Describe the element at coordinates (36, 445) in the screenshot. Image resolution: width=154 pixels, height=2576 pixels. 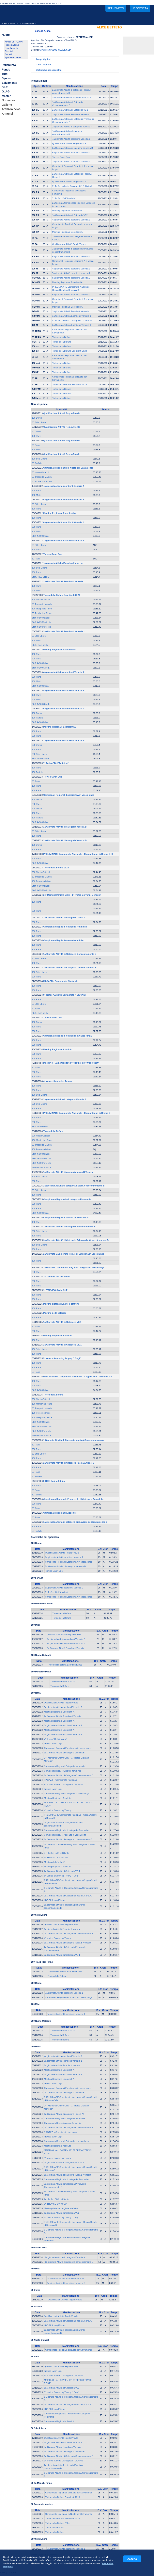
I see `50 Rana` at that location.